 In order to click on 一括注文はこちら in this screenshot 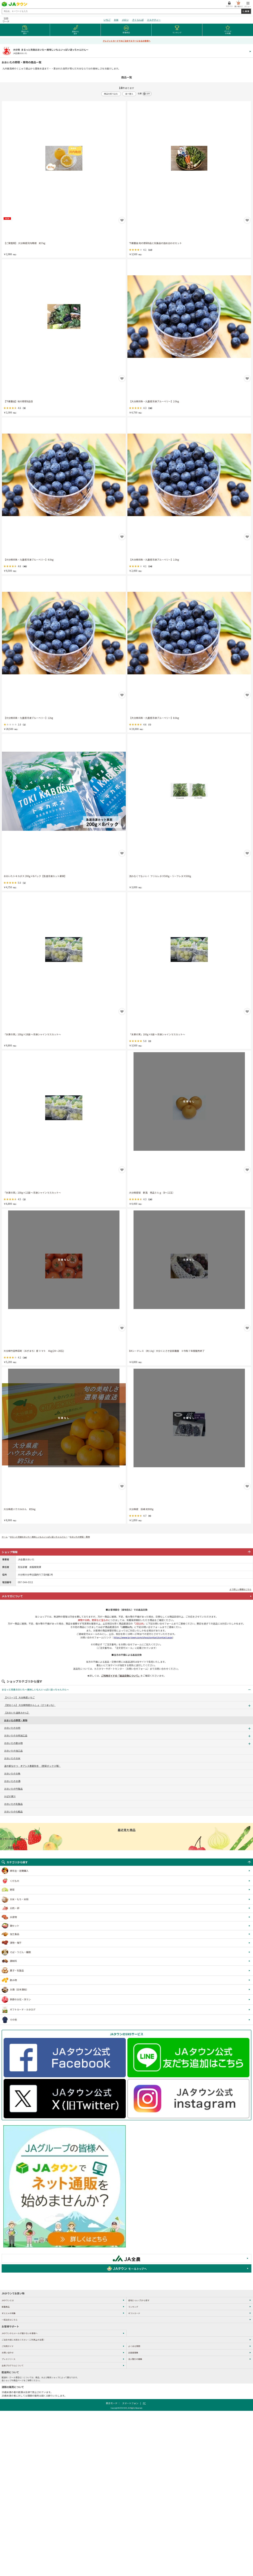, I will do `click(10, 2319)`.